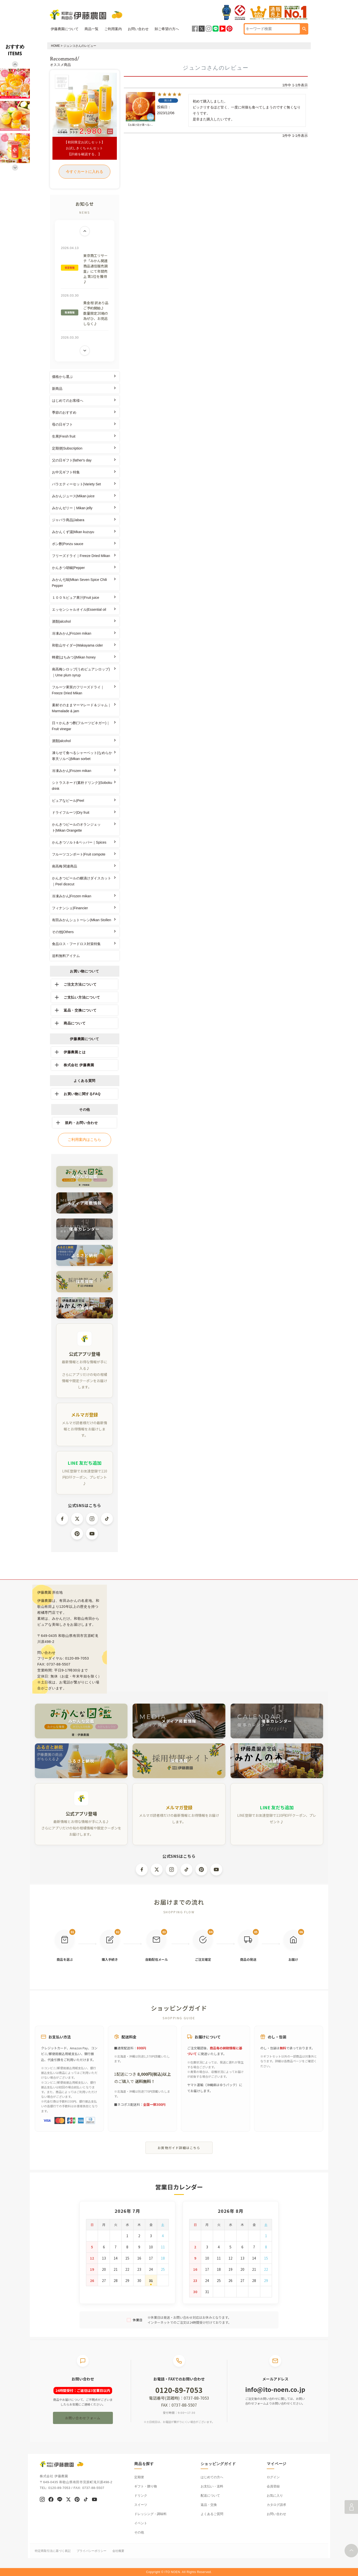 The height and width of the screenshot is (2576, 358). What do you see at coordinates (68, 520) in the screenshot?
I see `ジャバラ商品|Jabara` at bounding box center [68, 520].